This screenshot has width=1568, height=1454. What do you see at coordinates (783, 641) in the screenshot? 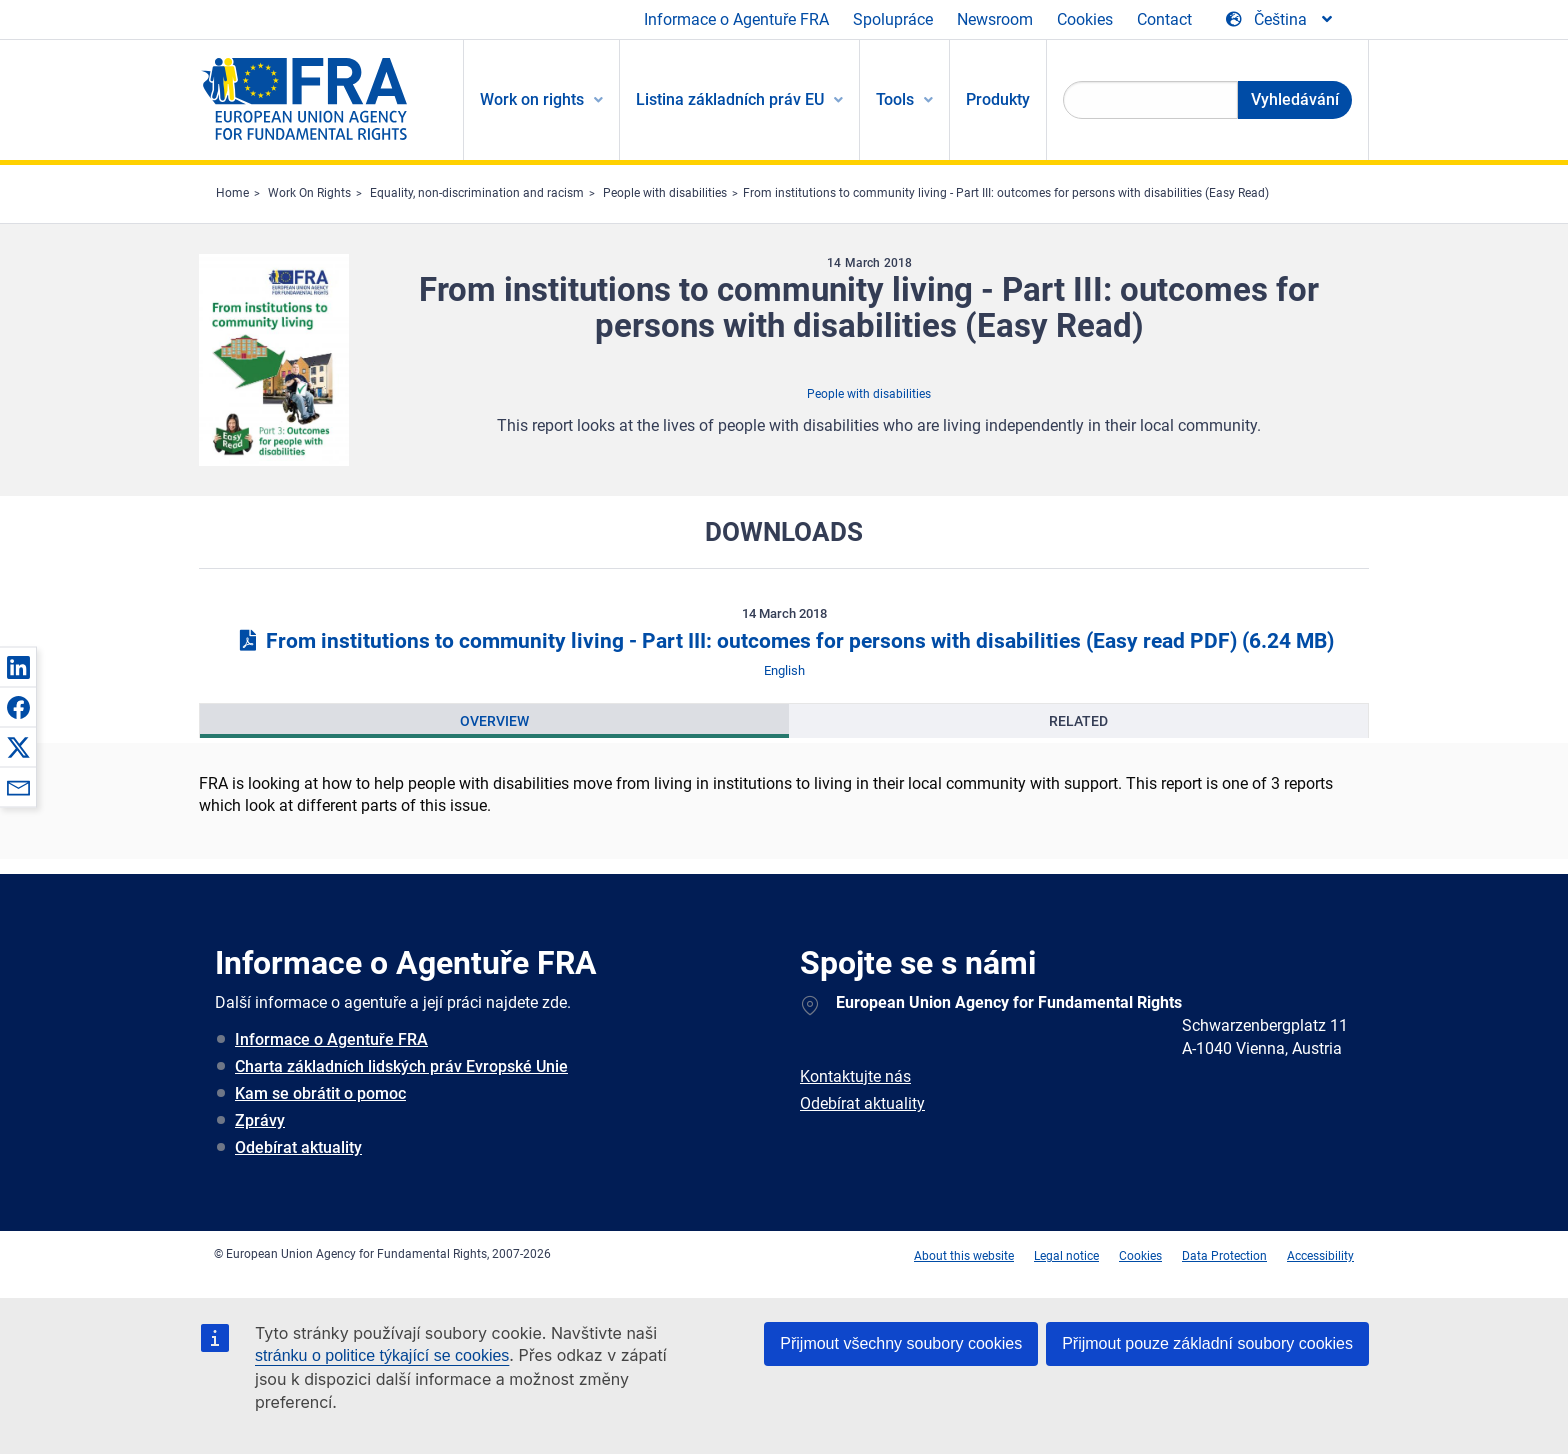
I see `From institutions to community living - Part III: outcomes for persons with disabilities (Easy read PDF)` at bounding box center [783, 641].